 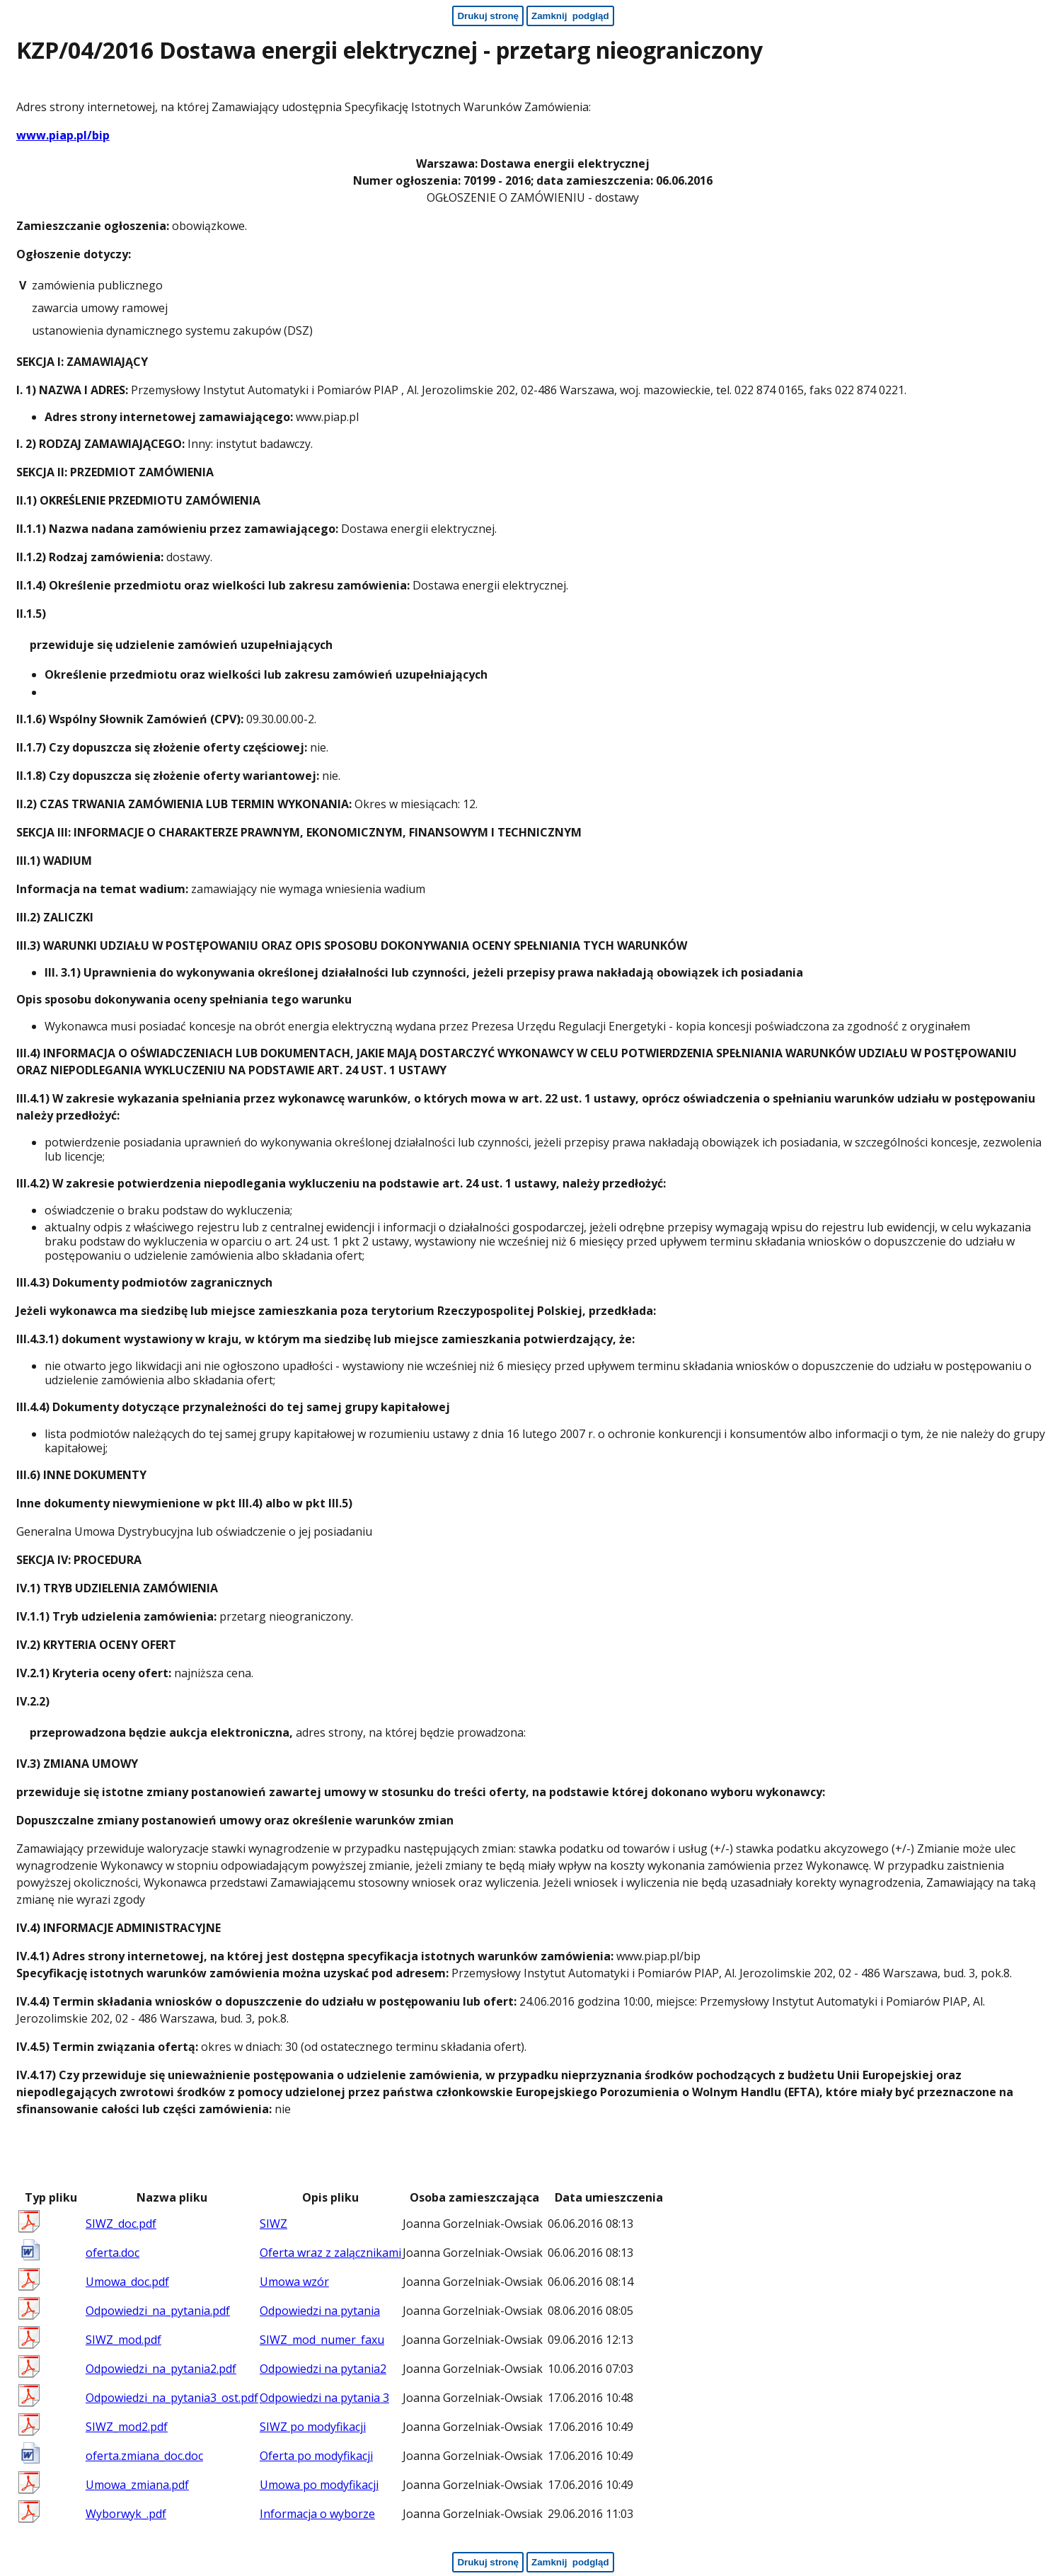 I want to click on Odpowiedzi na pytania2, so click(x=323, y=2368).